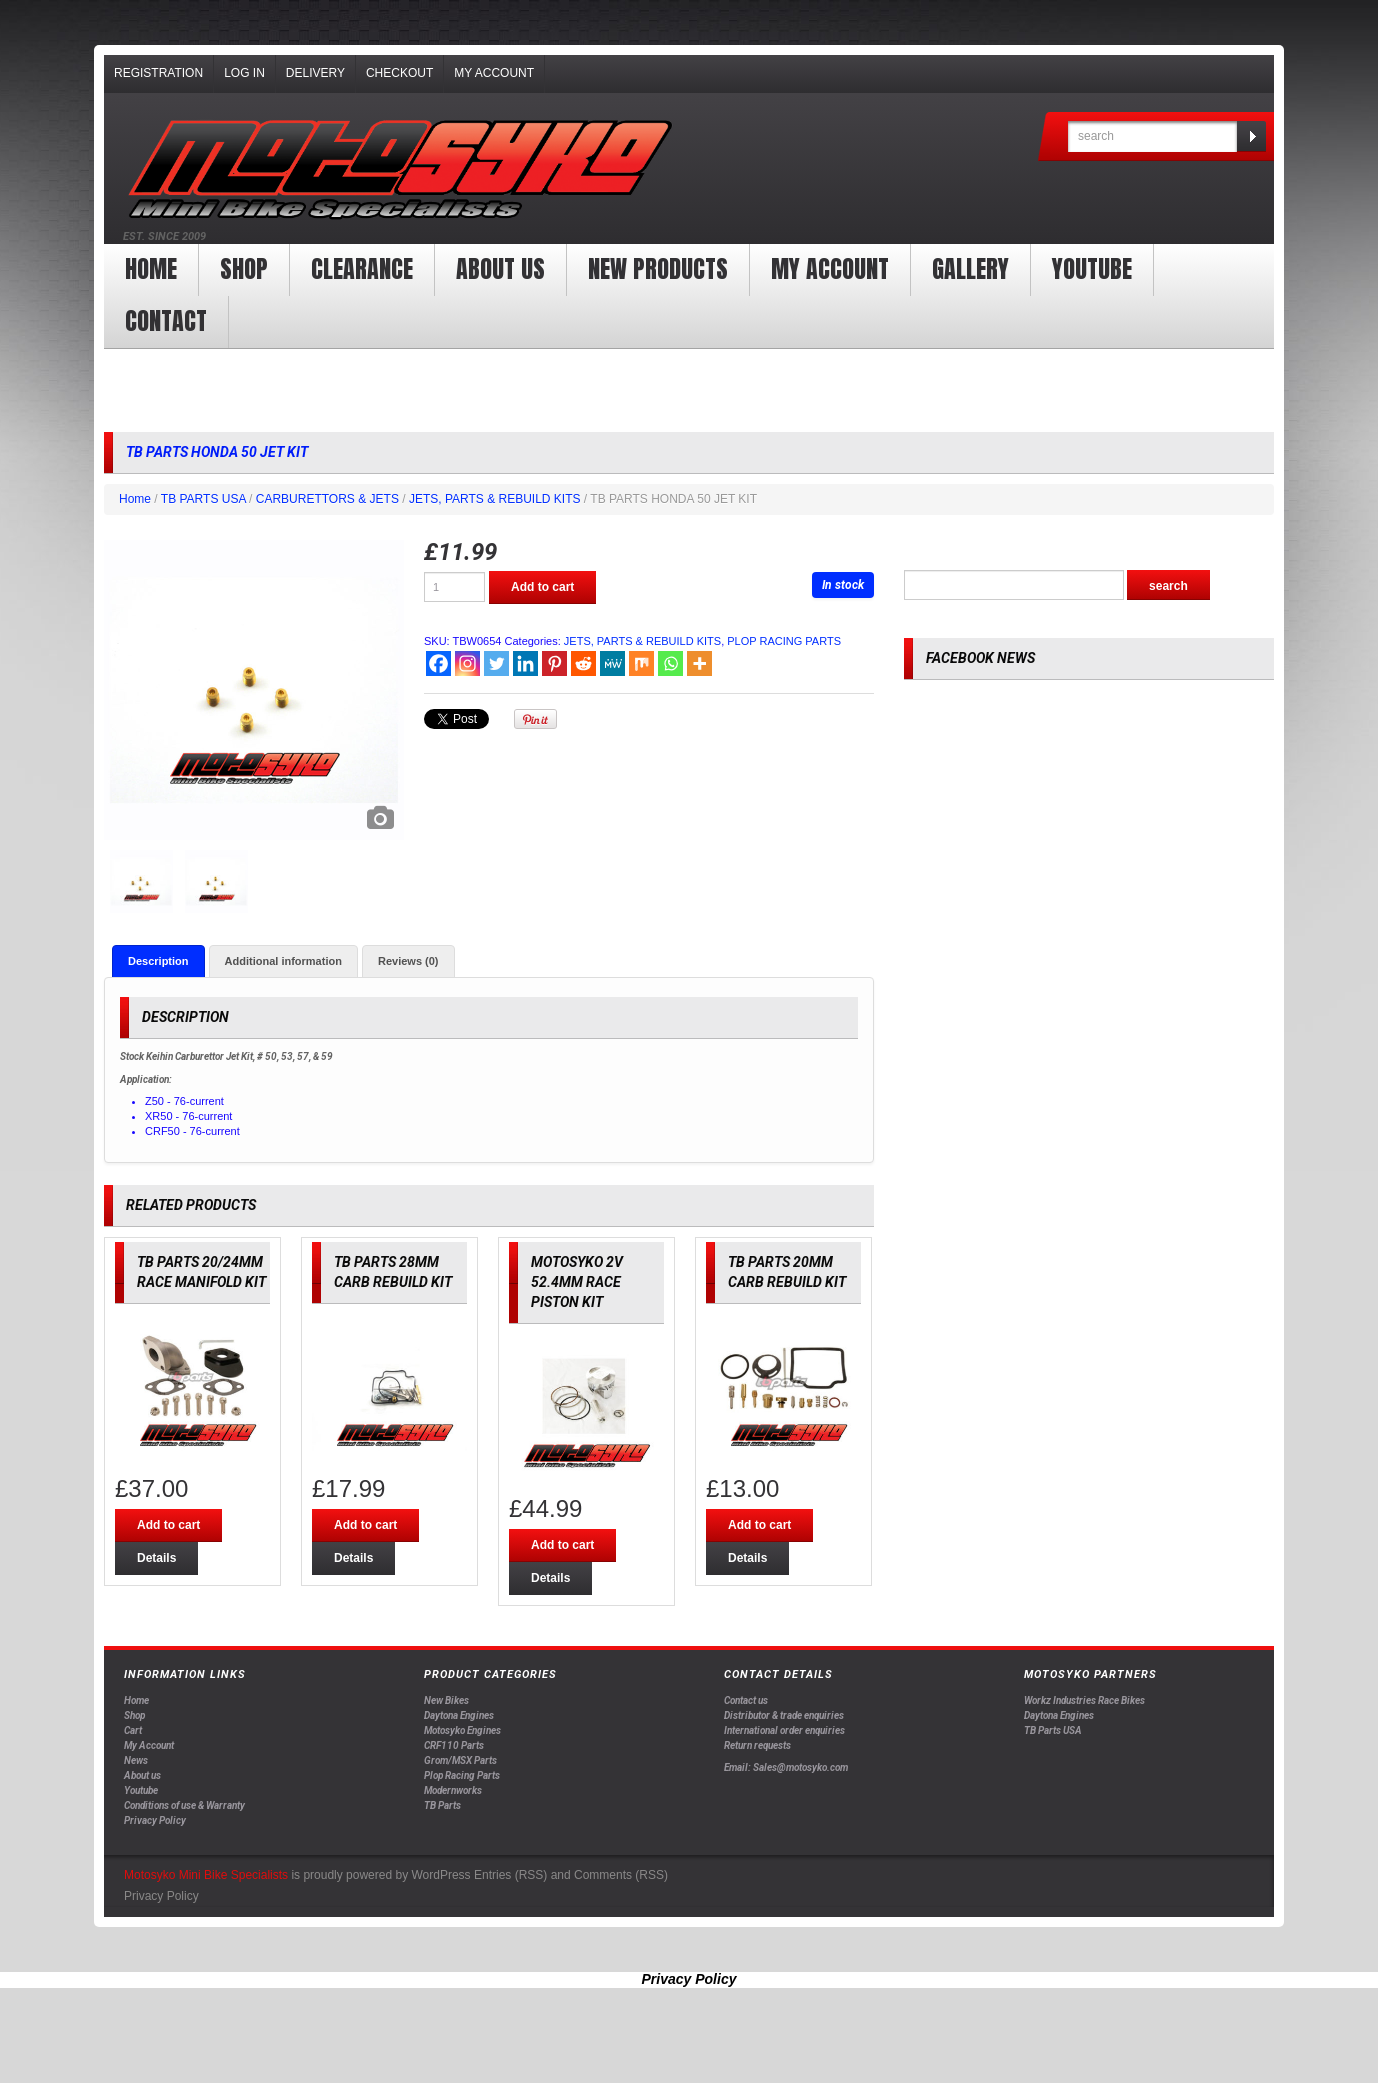 This screenshot has height=2083, width=1378. Describe the element at coordinates (583, 663) in the screenshot. I see `[Reddit]` at that location.